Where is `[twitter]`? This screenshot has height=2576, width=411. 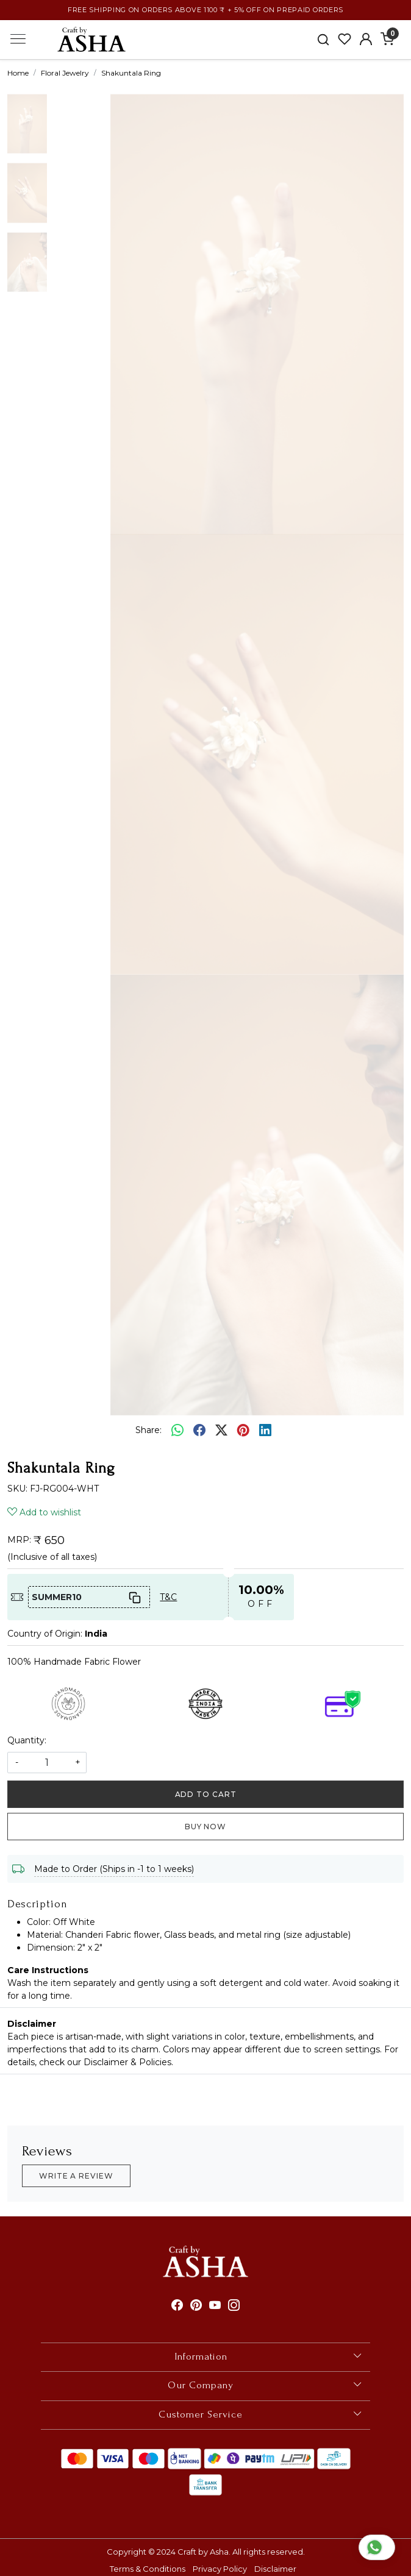
[twitter] is located at coordinates (221, 1431).